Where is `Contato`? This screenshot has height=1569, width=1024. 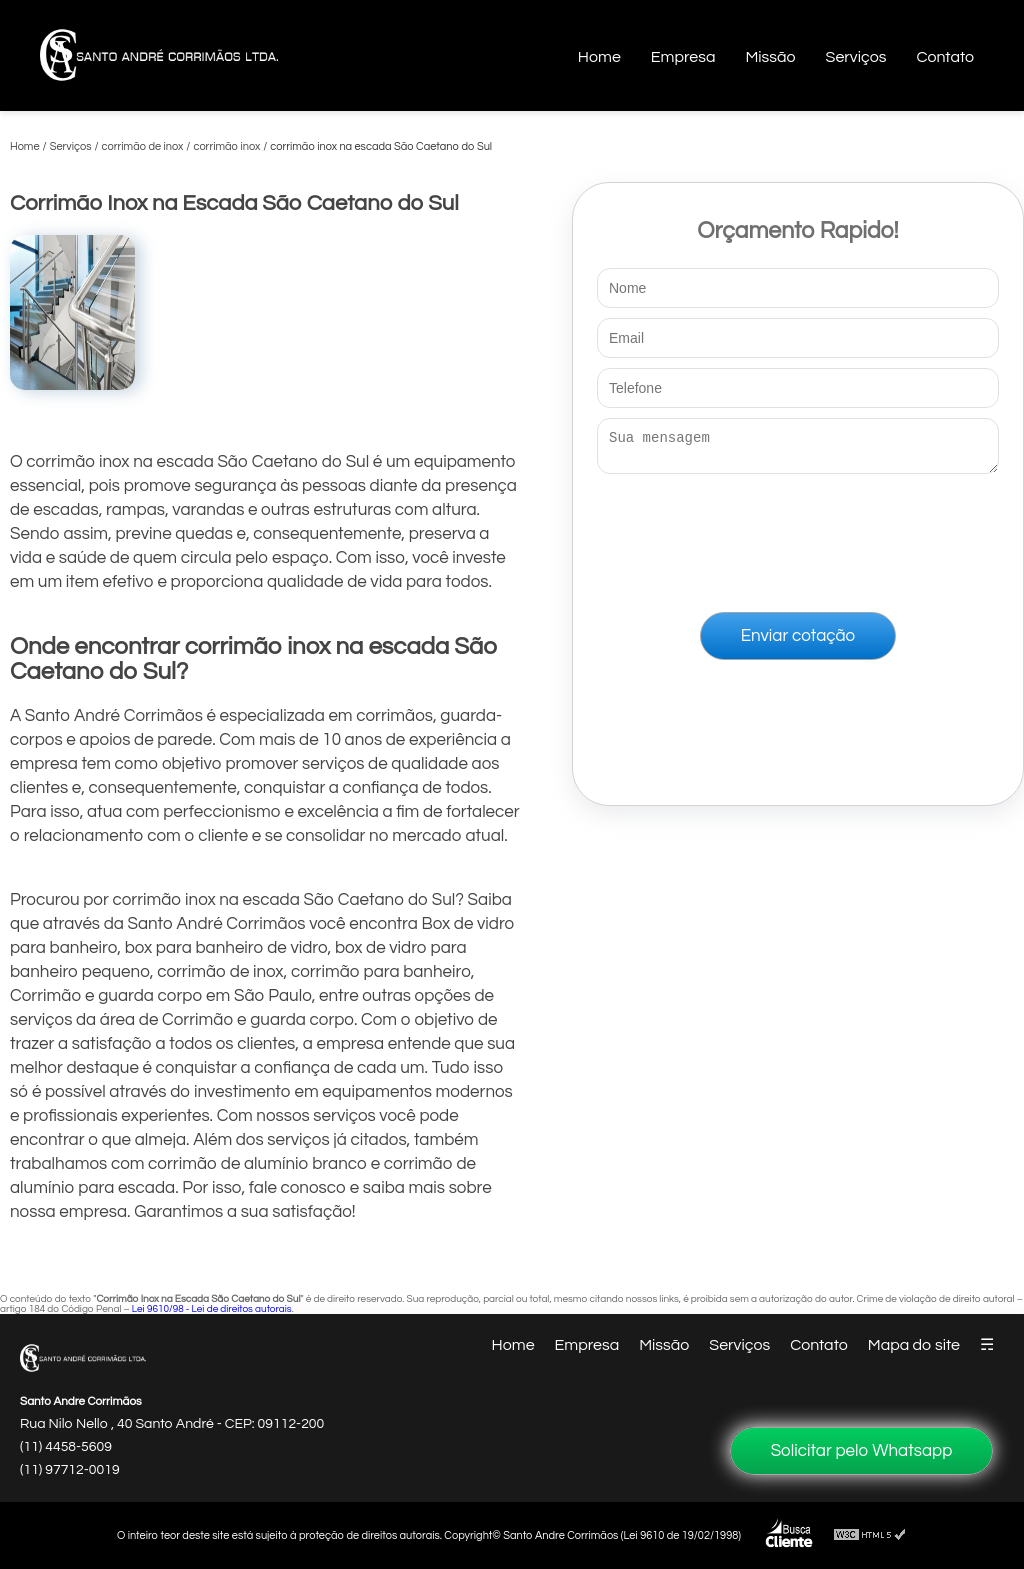
Contato is located at coordinates (945, 57).